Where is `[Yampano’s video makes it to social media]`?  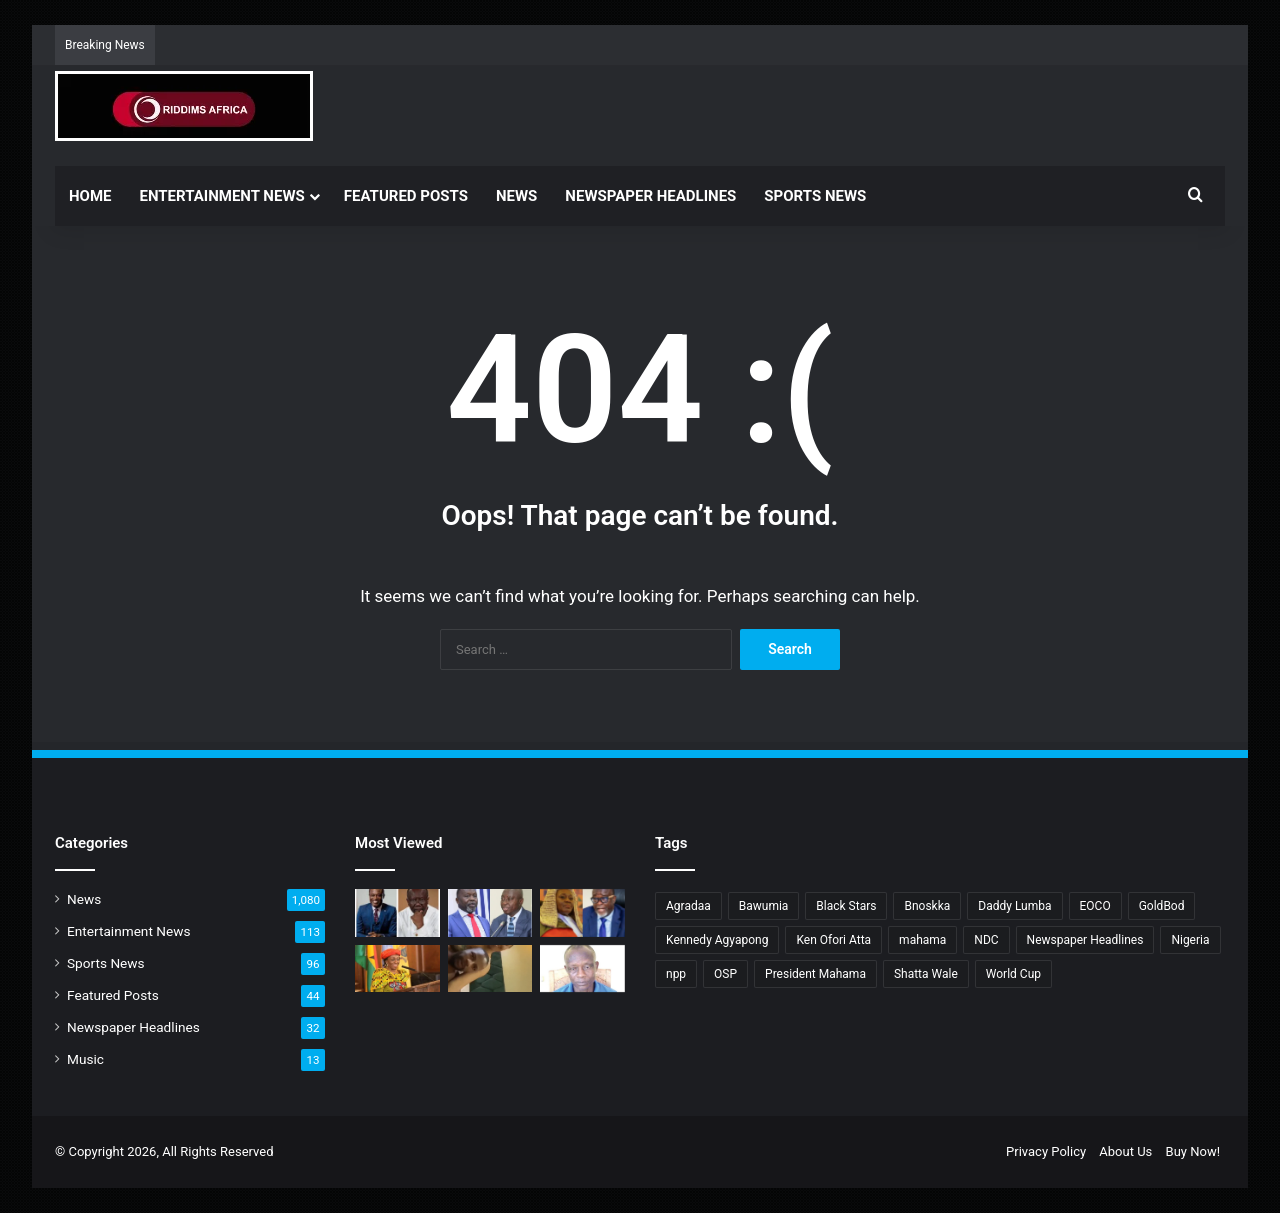 [Yampano’s video makes it to social media] is located at coordinates (490, 969).